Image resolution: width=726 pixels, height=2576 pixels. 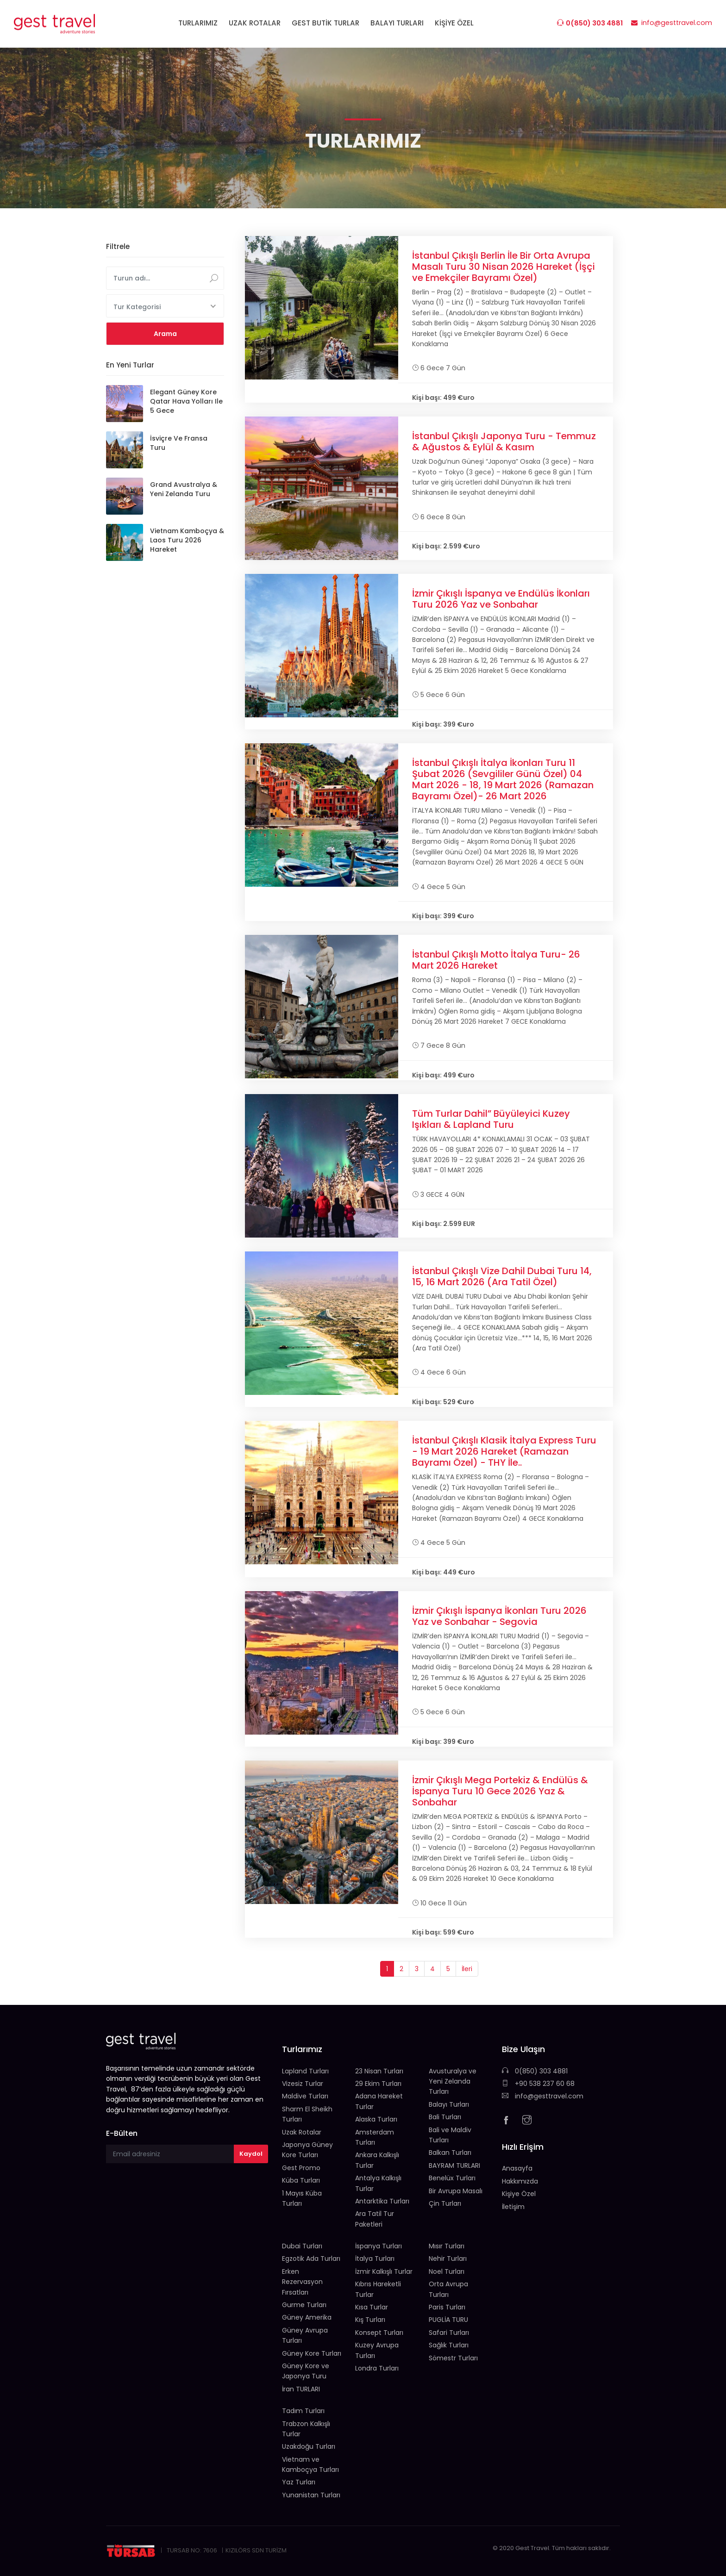 What do you see at coordinates (503, 266) in the screenshot?
I see `İstanbul Çıkışlı Berlin İle Bir Orta Avrupa Masalı Turu 30 Nisan 2026 Hareket (İşçi ve Emekçiler Bayramı Özel)` at bounding box center [503, 266].